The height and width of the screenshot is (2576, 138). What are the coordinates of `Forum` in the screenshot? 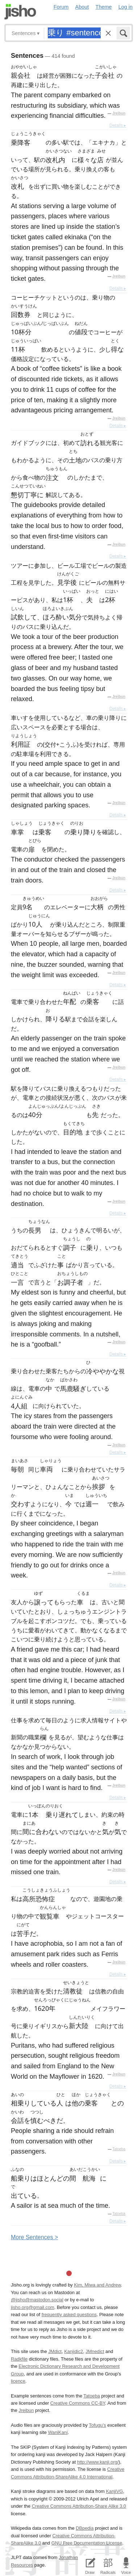 It's located at (61, 7).